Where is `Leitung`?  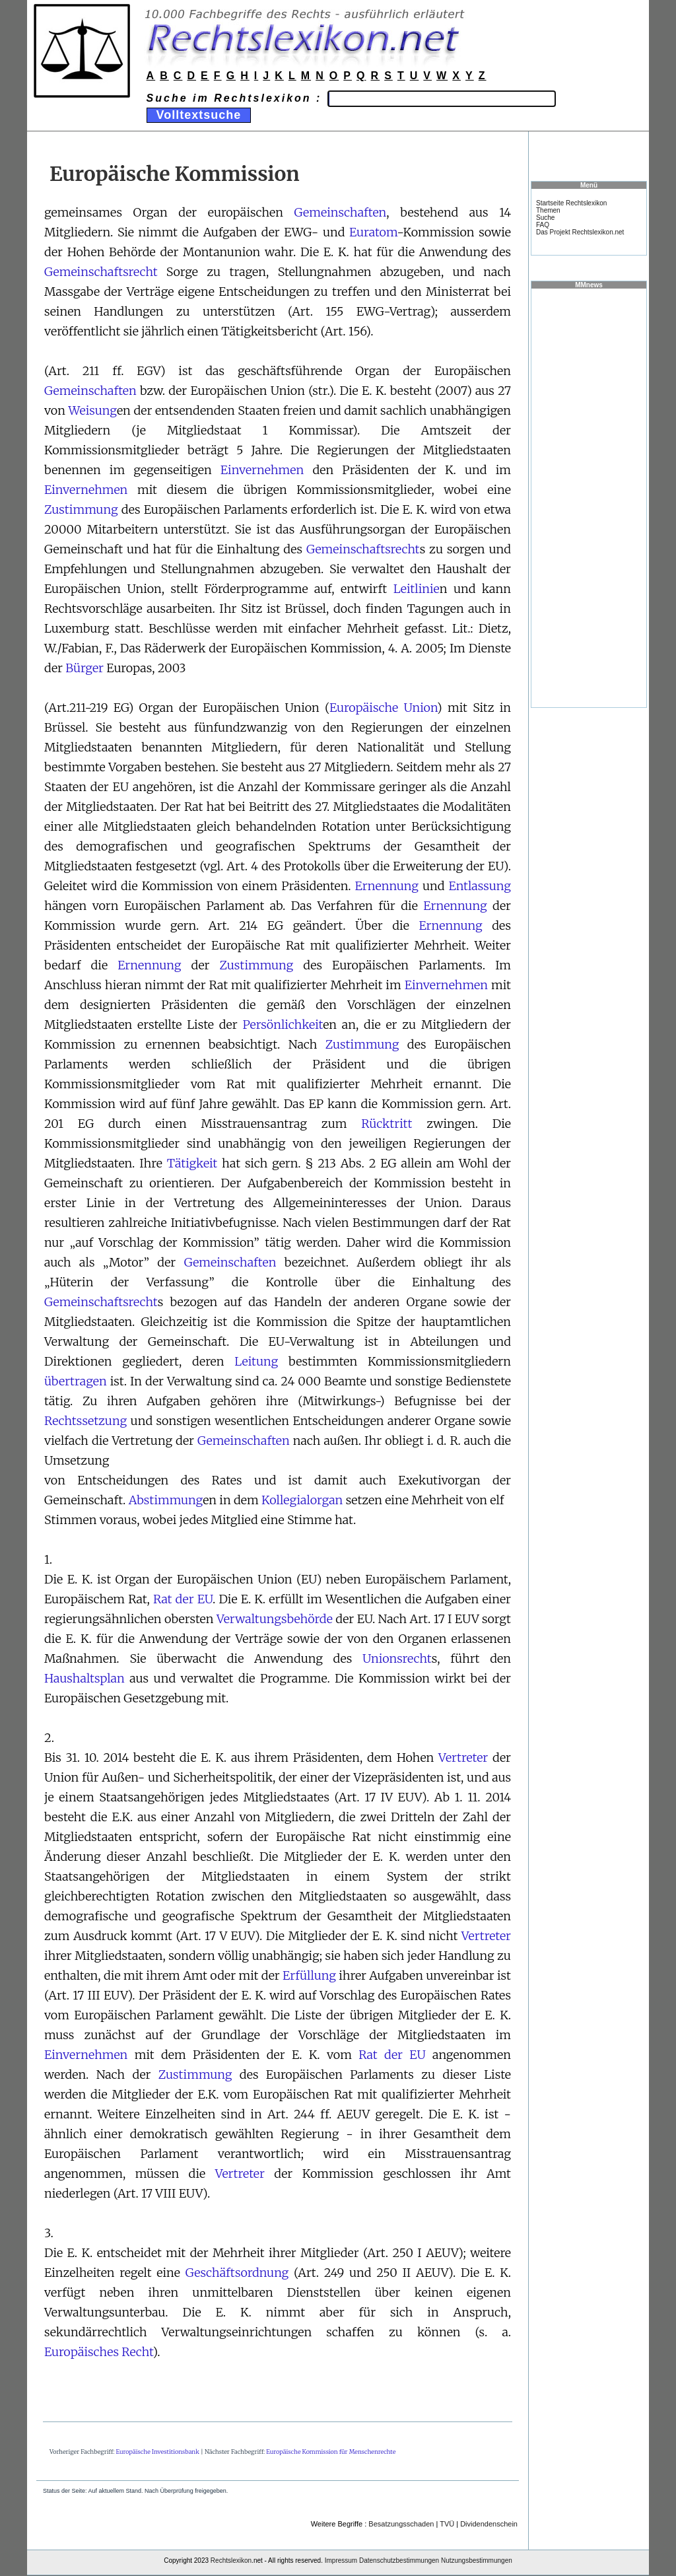
Leitung is located at coordinates (256, 1361).